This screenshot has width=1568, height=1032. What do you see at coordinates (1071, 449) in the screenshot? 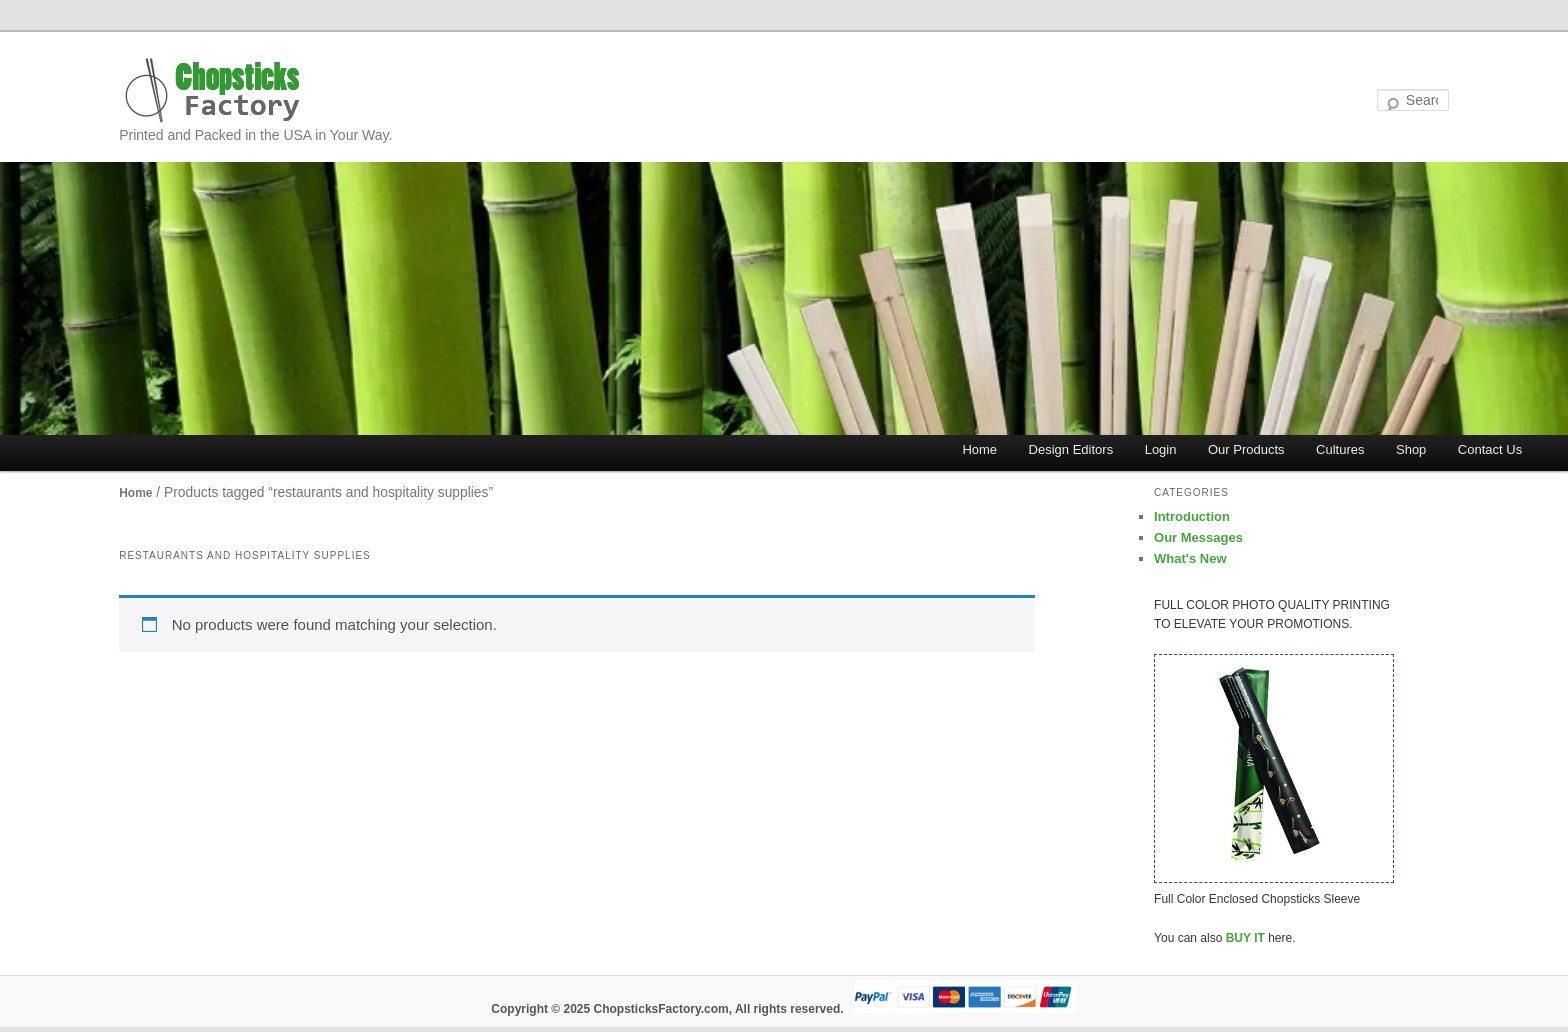
I see `Design Editors` at bounding box center [1071, 449].